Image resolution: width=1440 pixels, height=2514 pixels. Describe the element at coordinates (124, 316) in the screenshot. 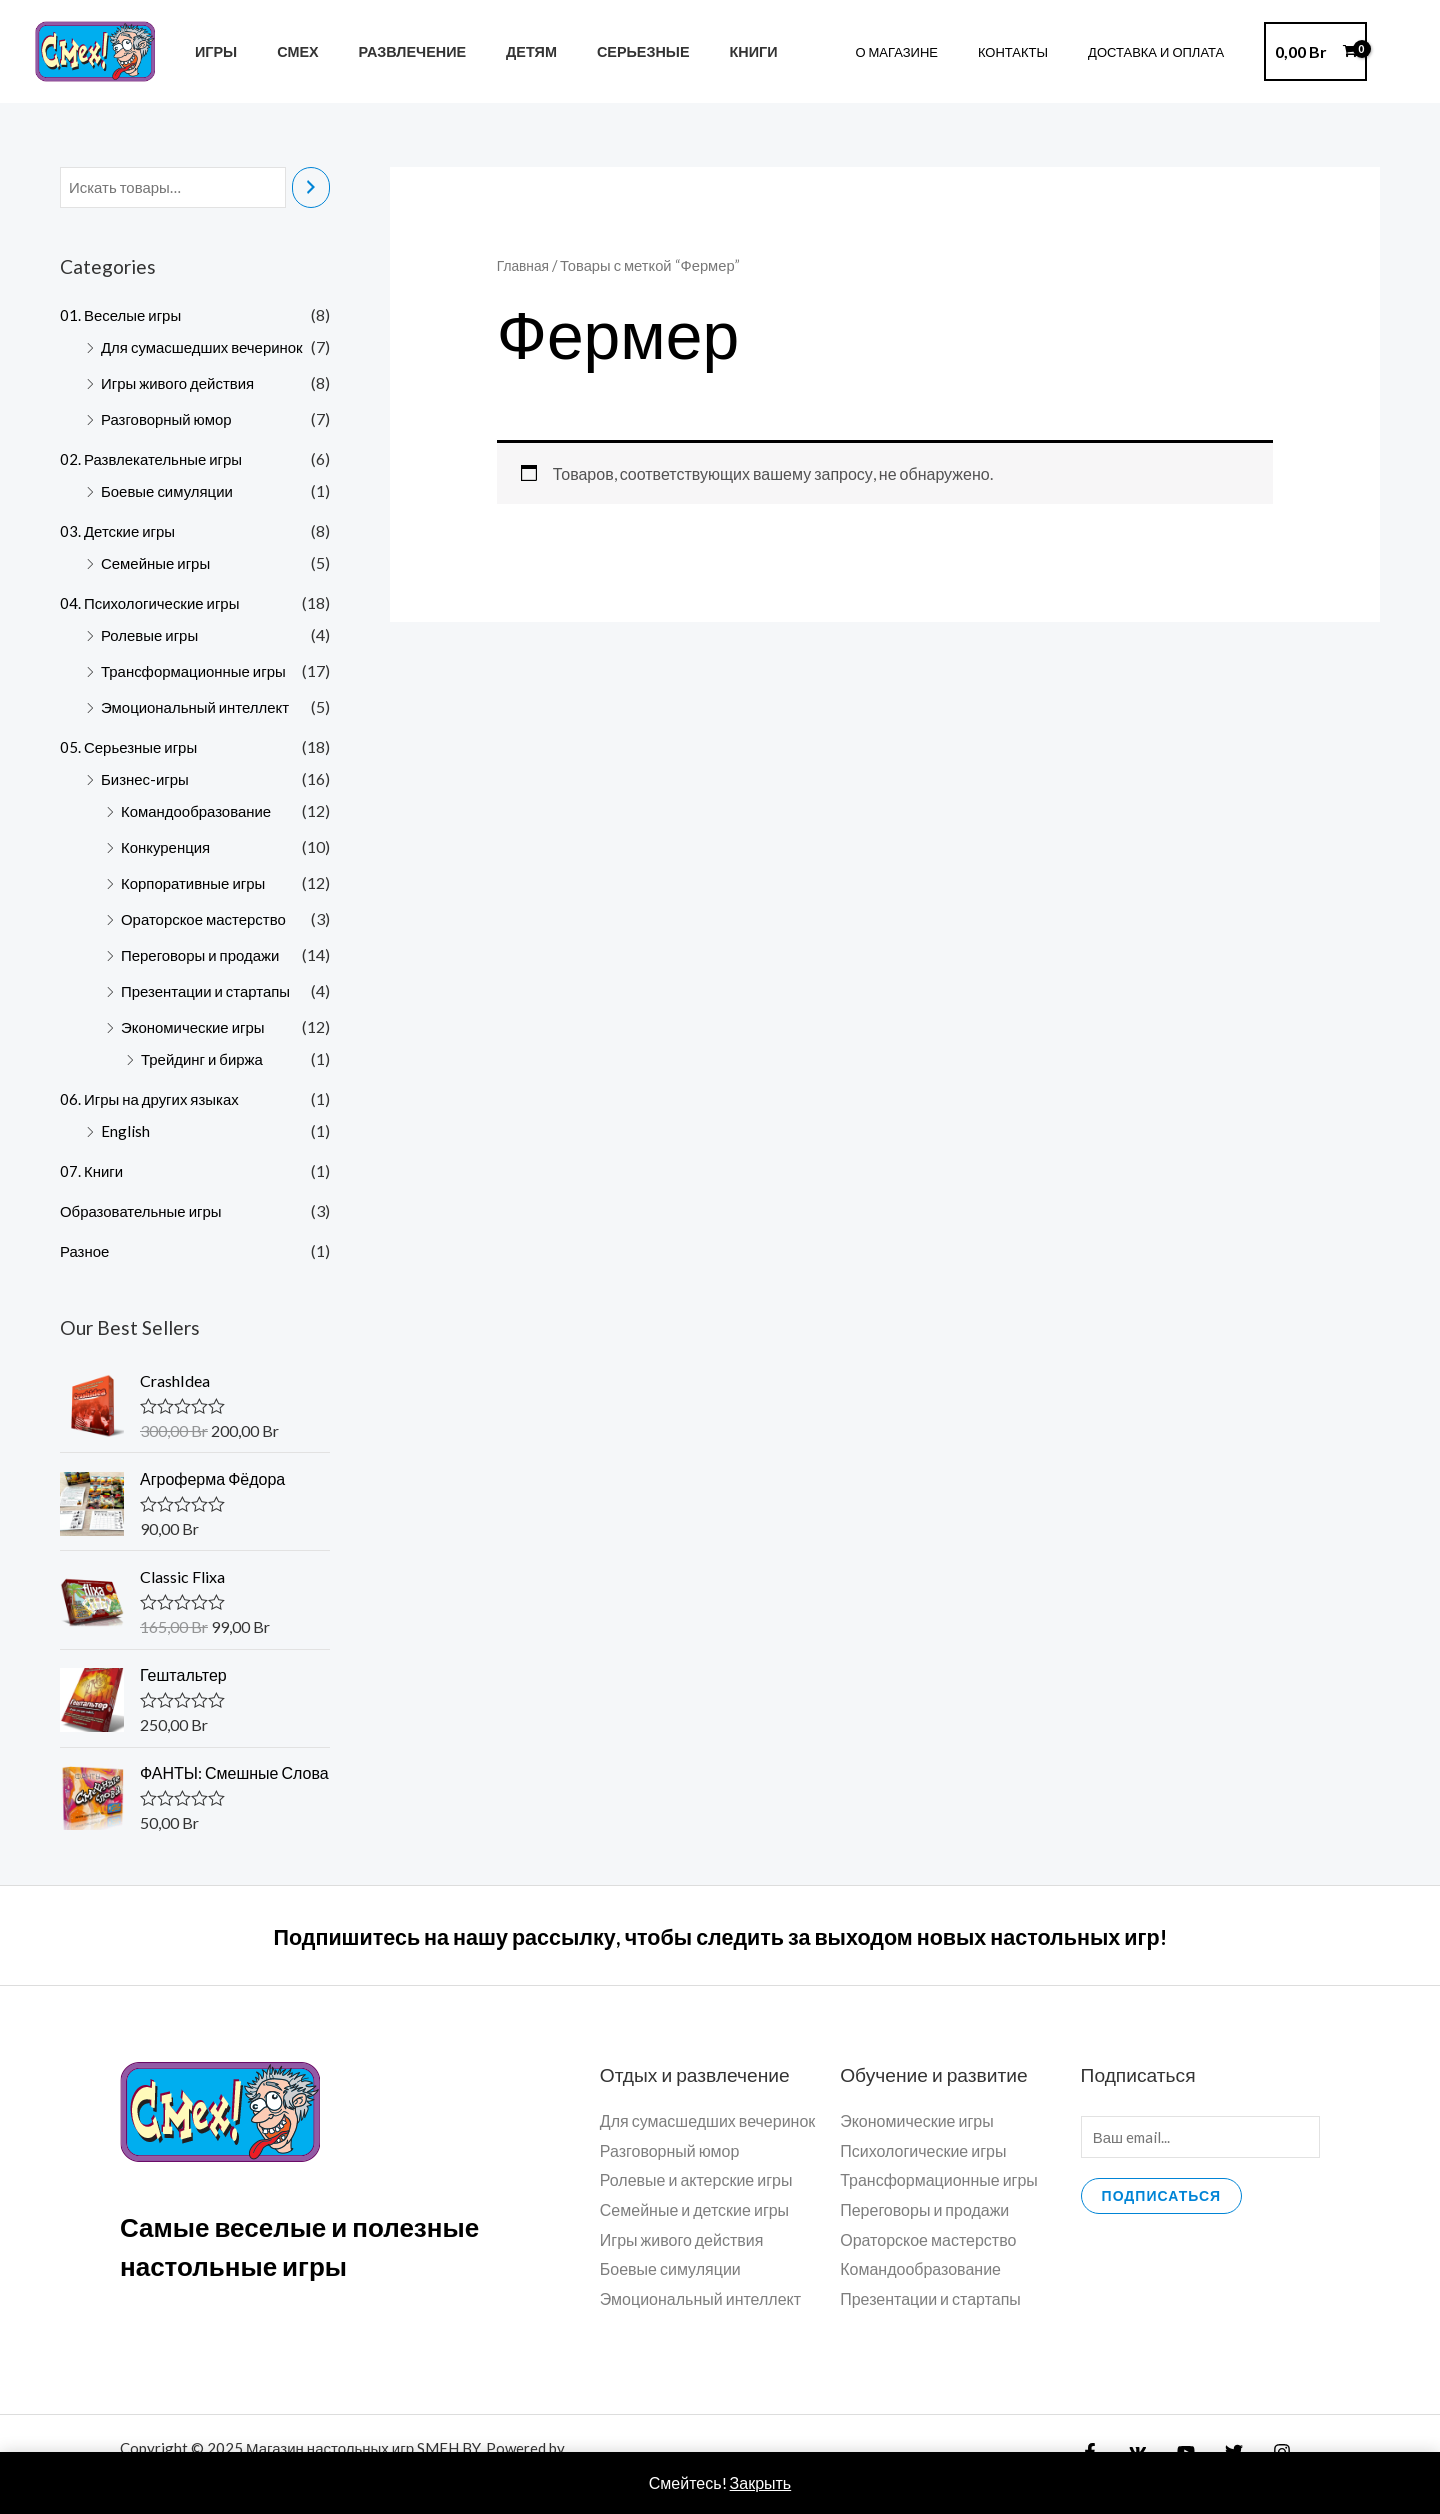

I see `01. Веселые игры` at that location.